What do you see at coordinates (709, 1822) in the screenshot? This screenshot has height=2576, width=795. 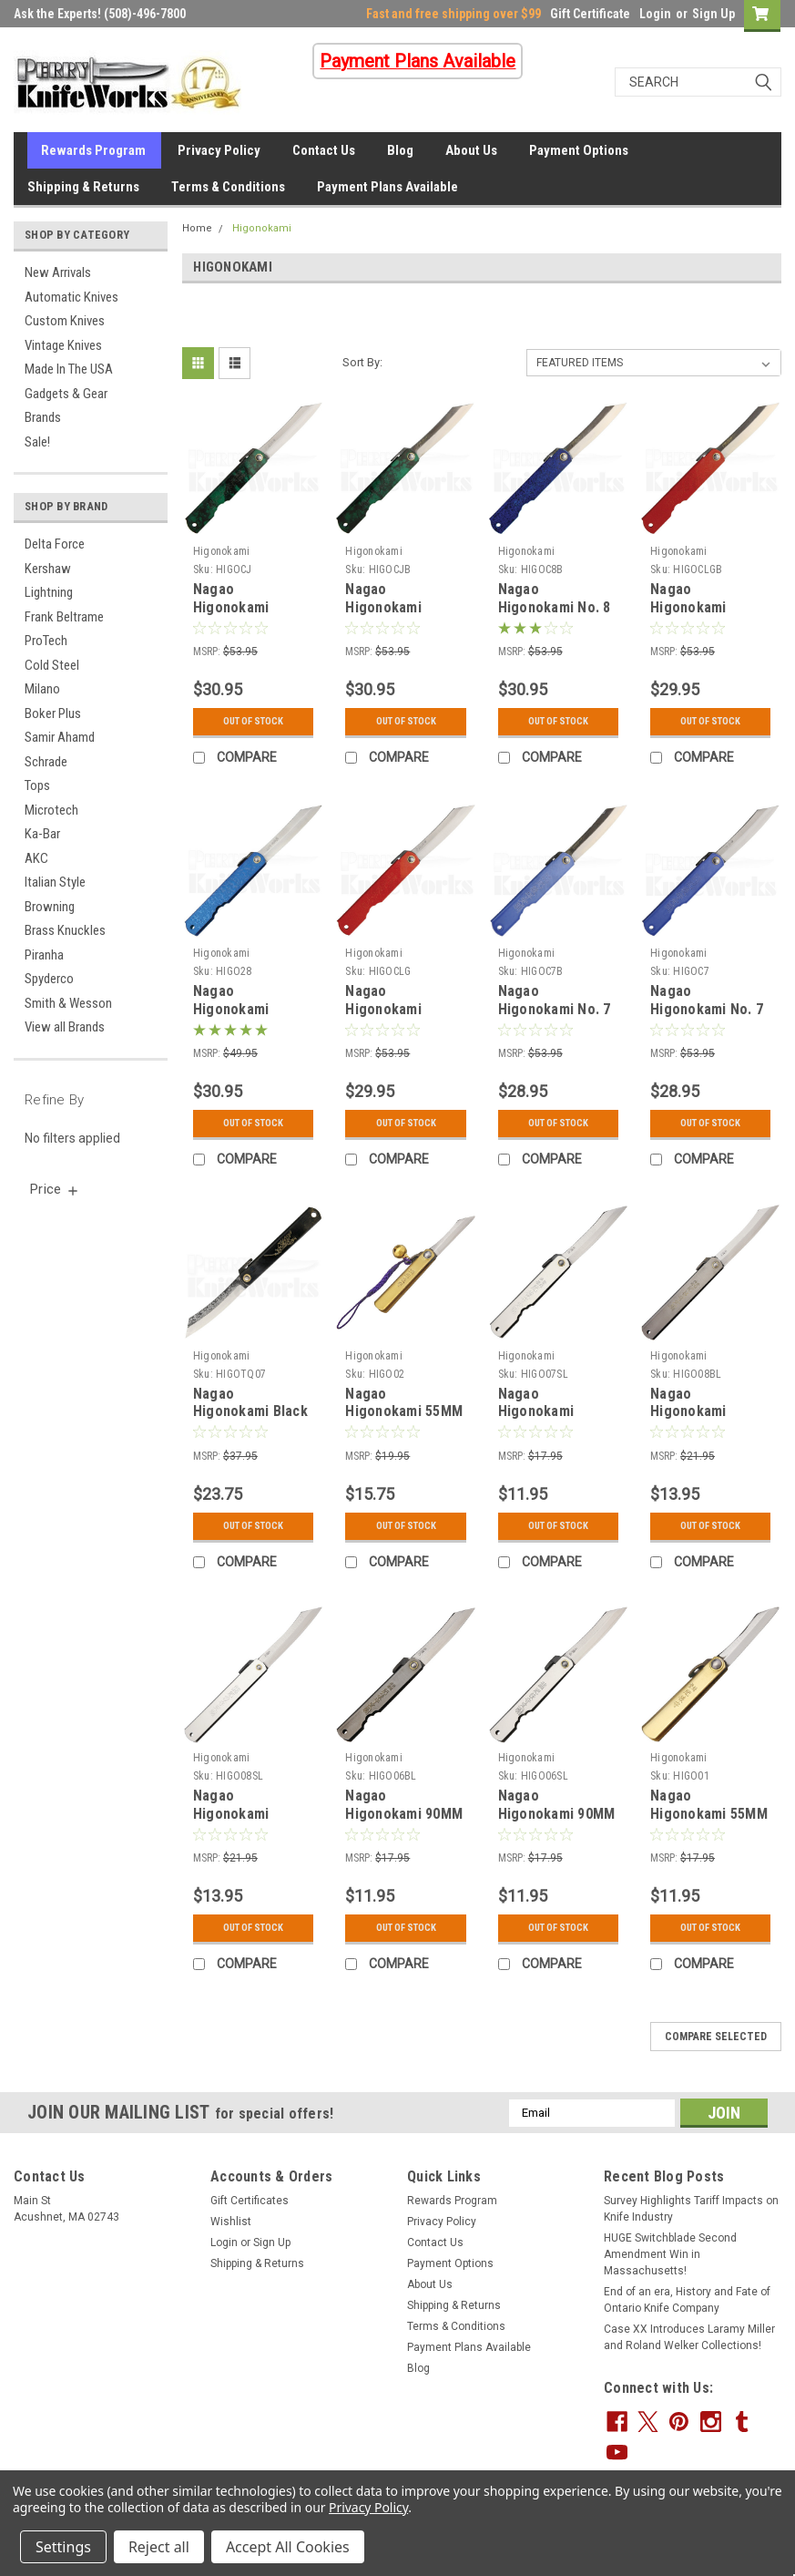 I see `Nagao Higonokami 55MM Brass SK Folder Knife` at bounding box center [709, 1822].